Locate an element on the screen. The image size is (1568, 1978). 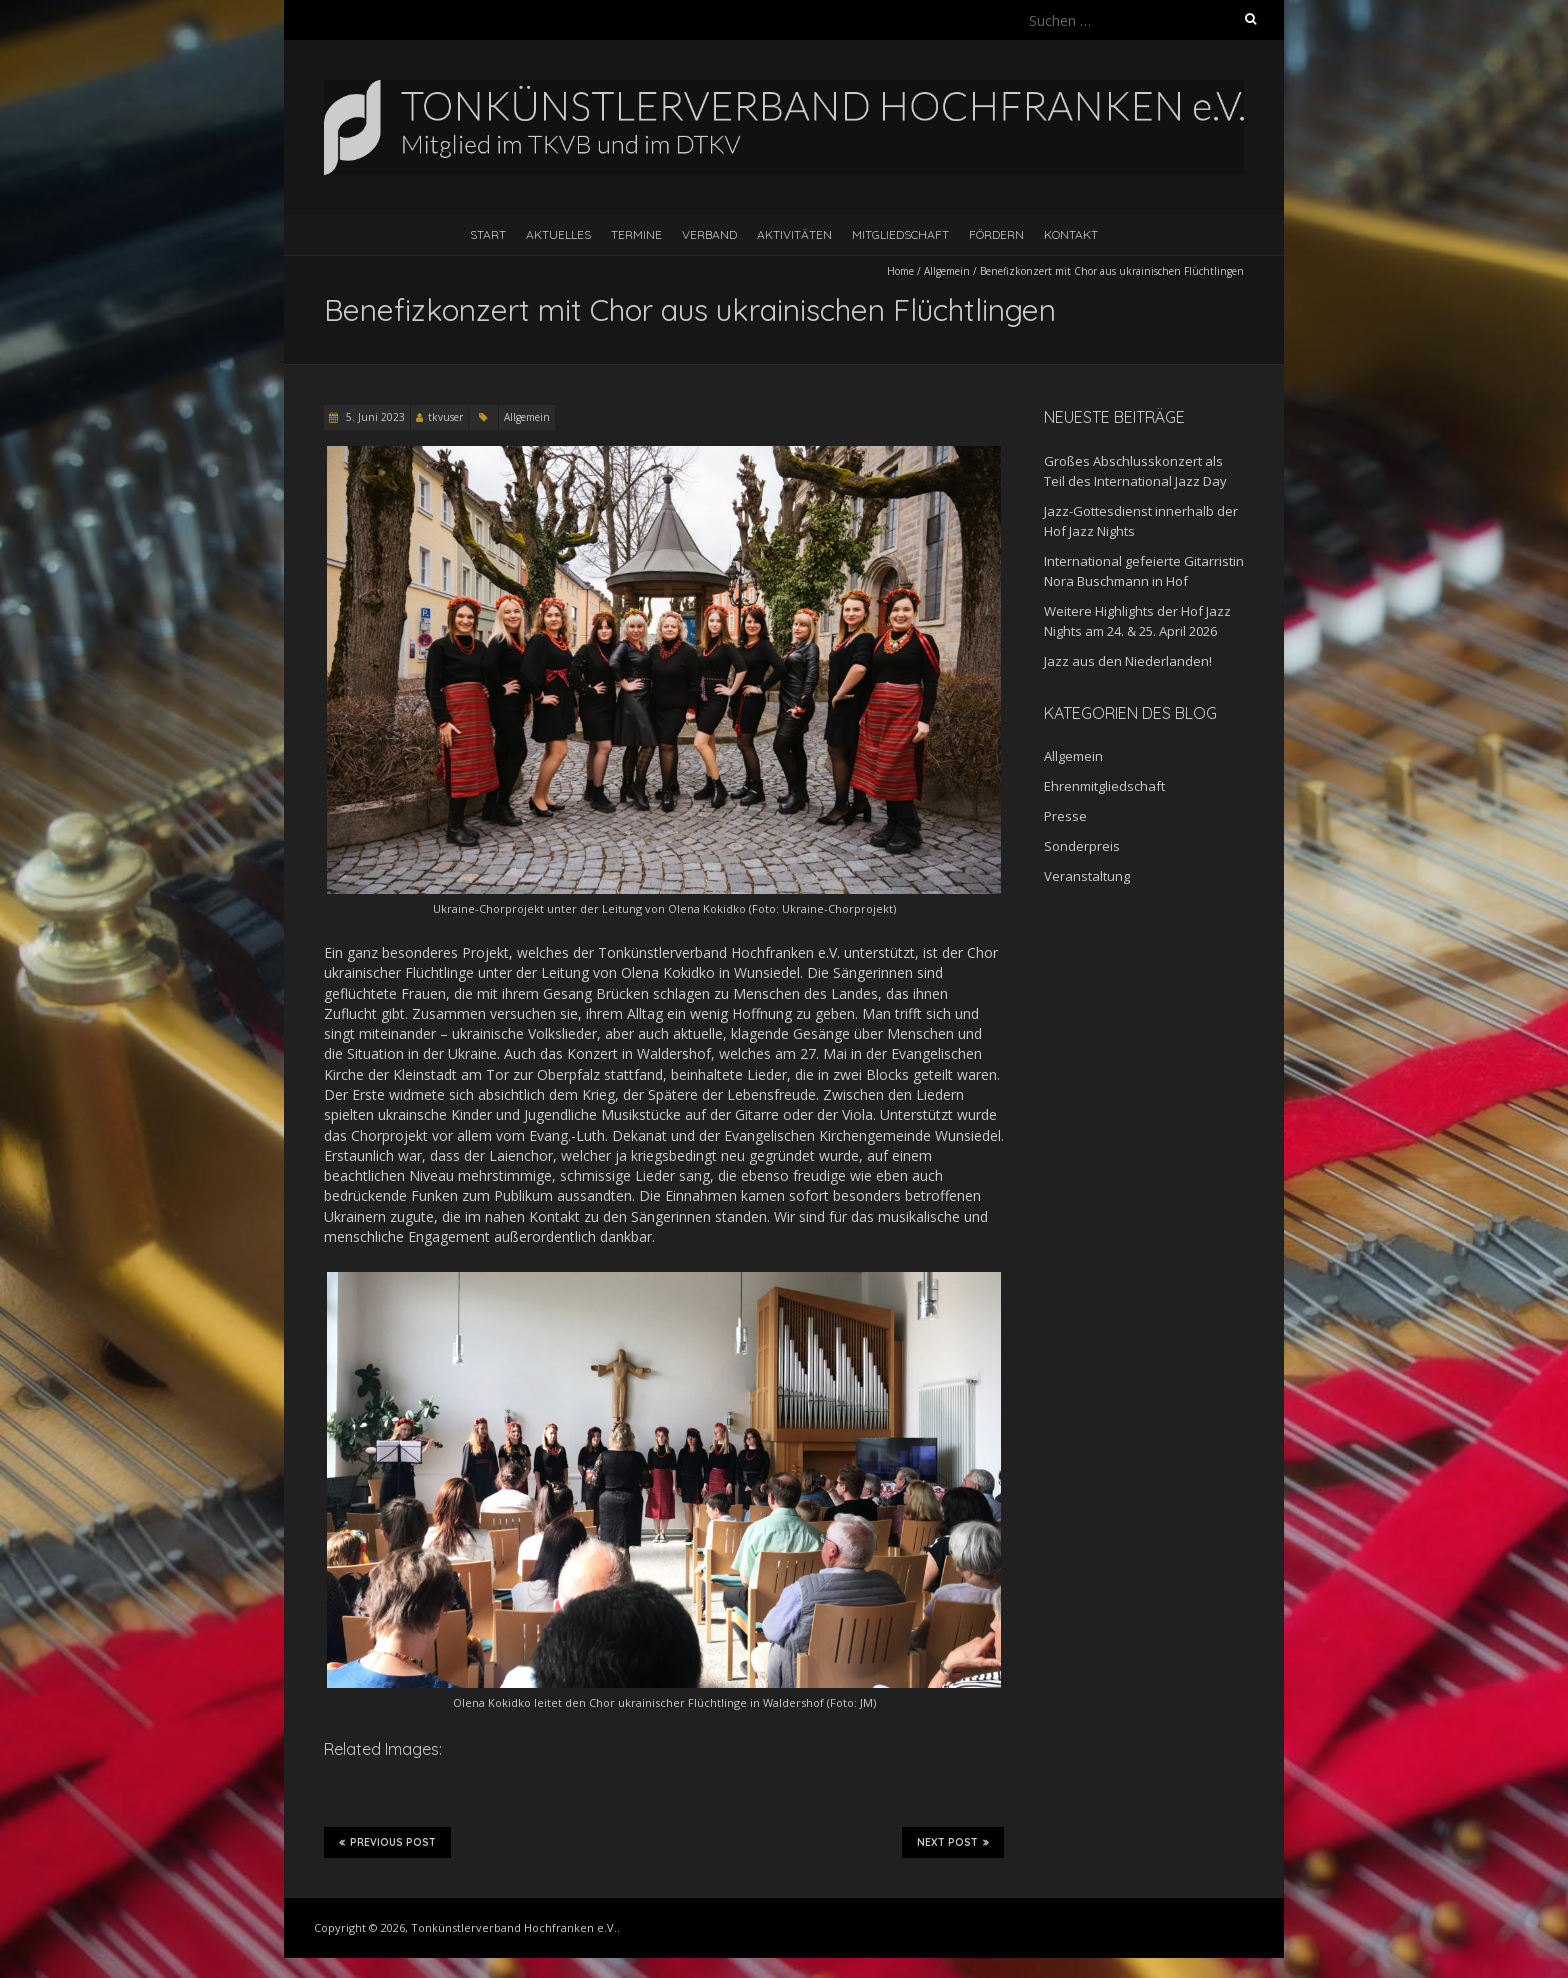
Start is located at coordinates (488, 234).